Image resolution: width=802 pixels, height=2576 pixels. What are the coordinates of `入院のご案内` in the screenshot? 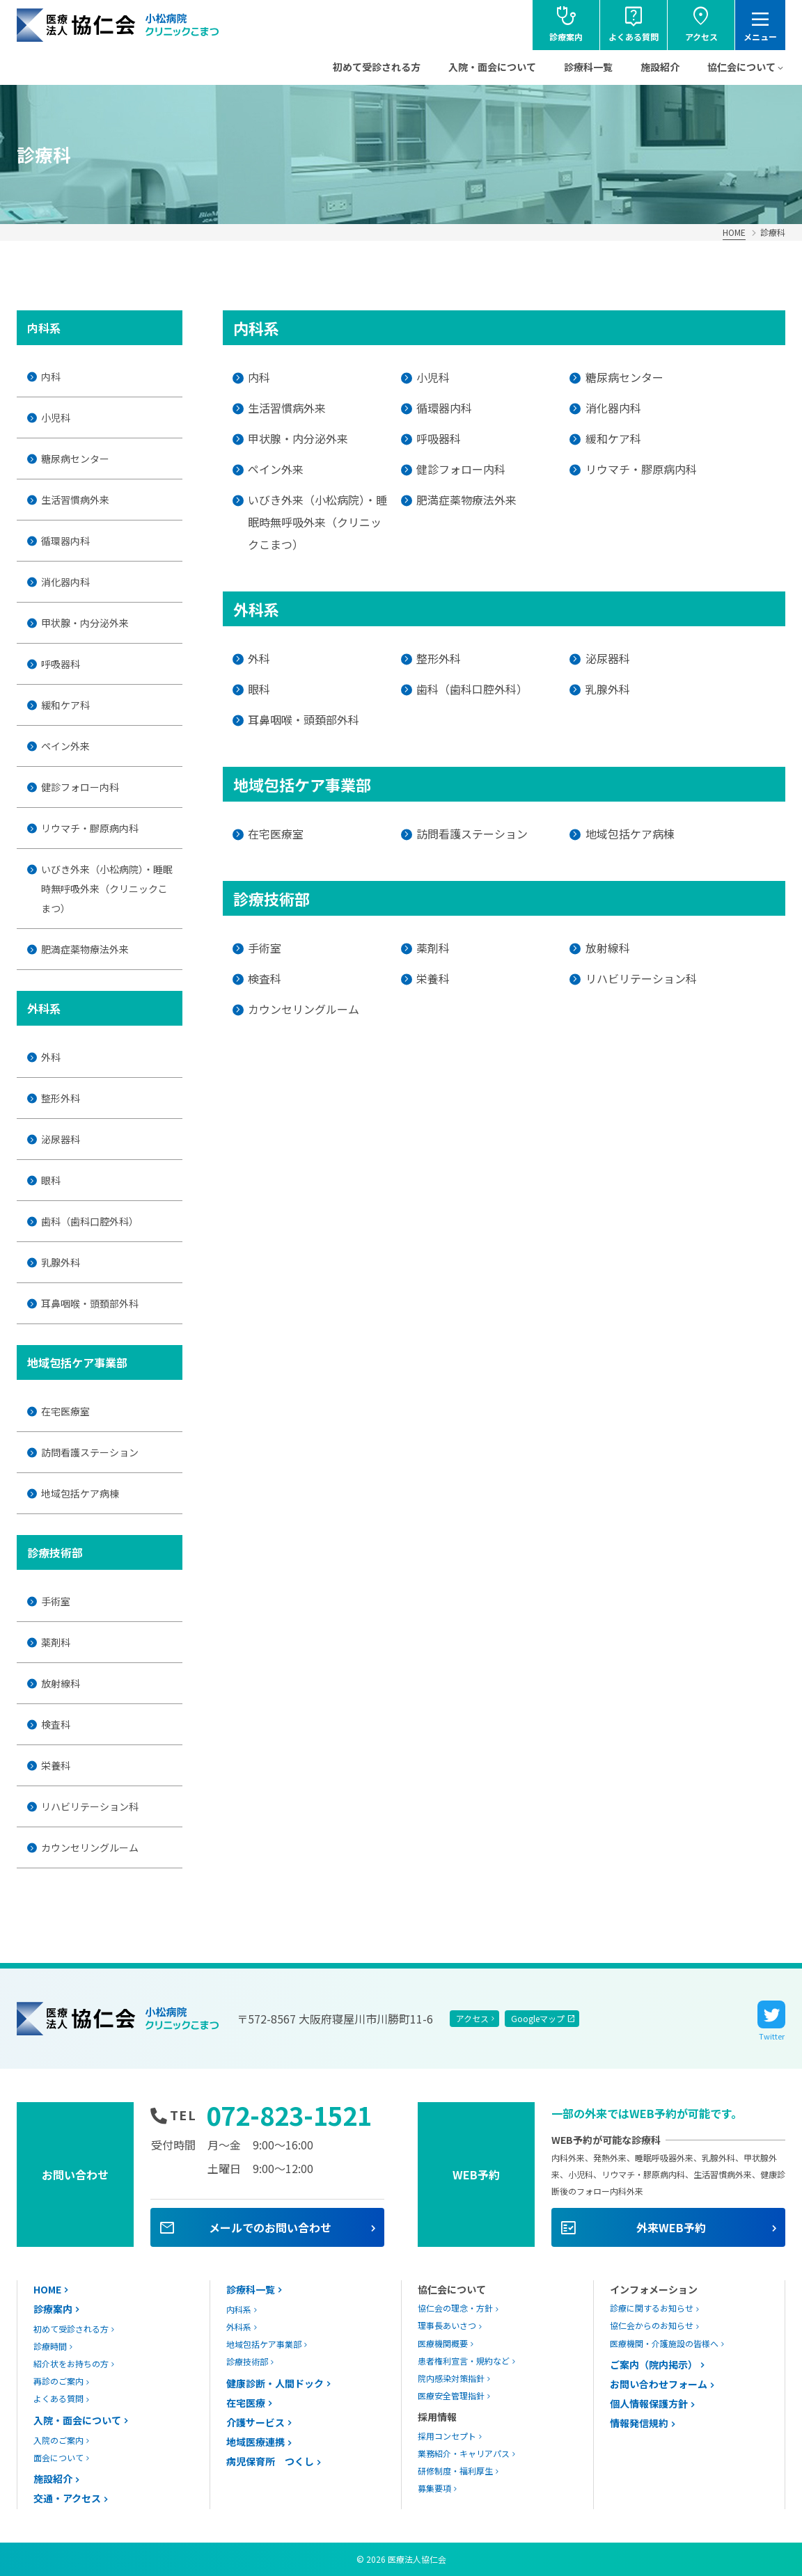 It's located at (58, 2440).